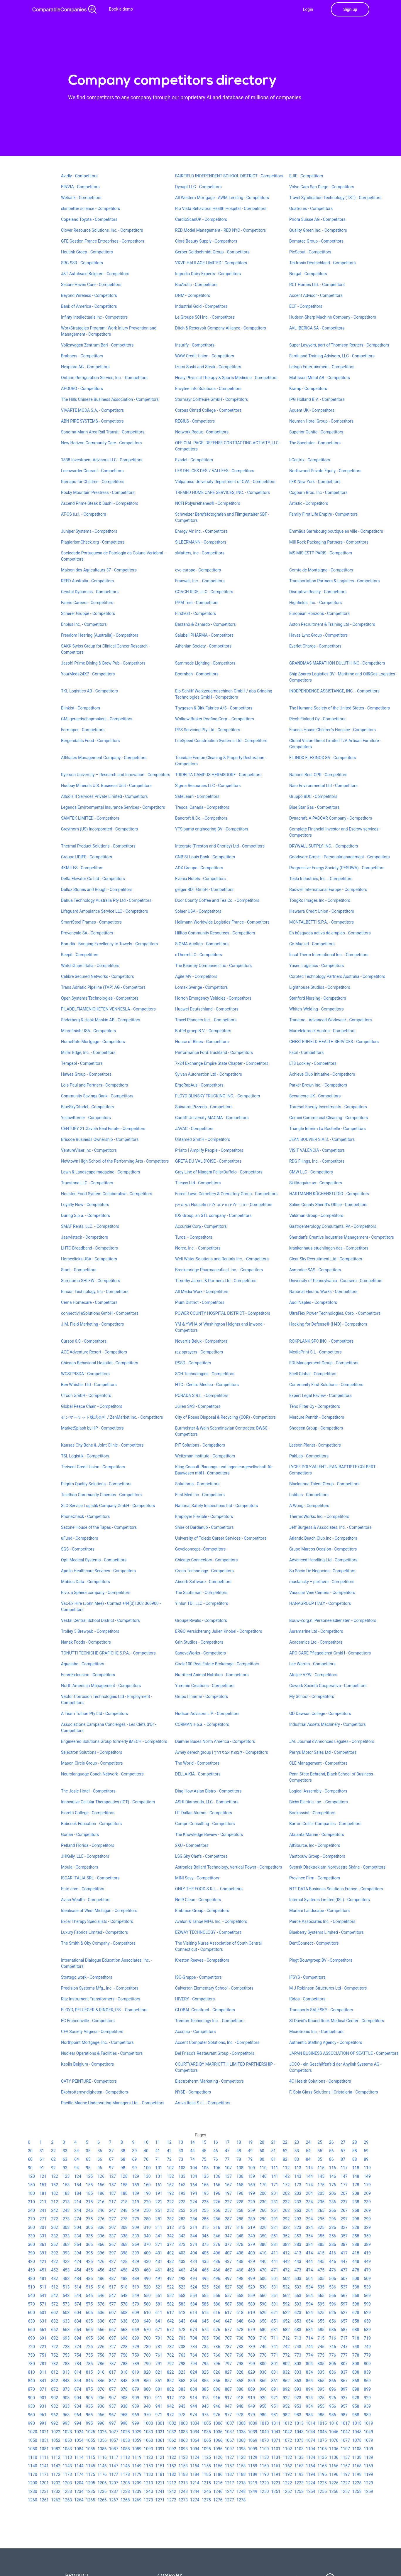  What do you see at coordinates (198, 1406) in the screenshot?
I see `Julien SAS - Competitors` at bounding box center [198, 1406].